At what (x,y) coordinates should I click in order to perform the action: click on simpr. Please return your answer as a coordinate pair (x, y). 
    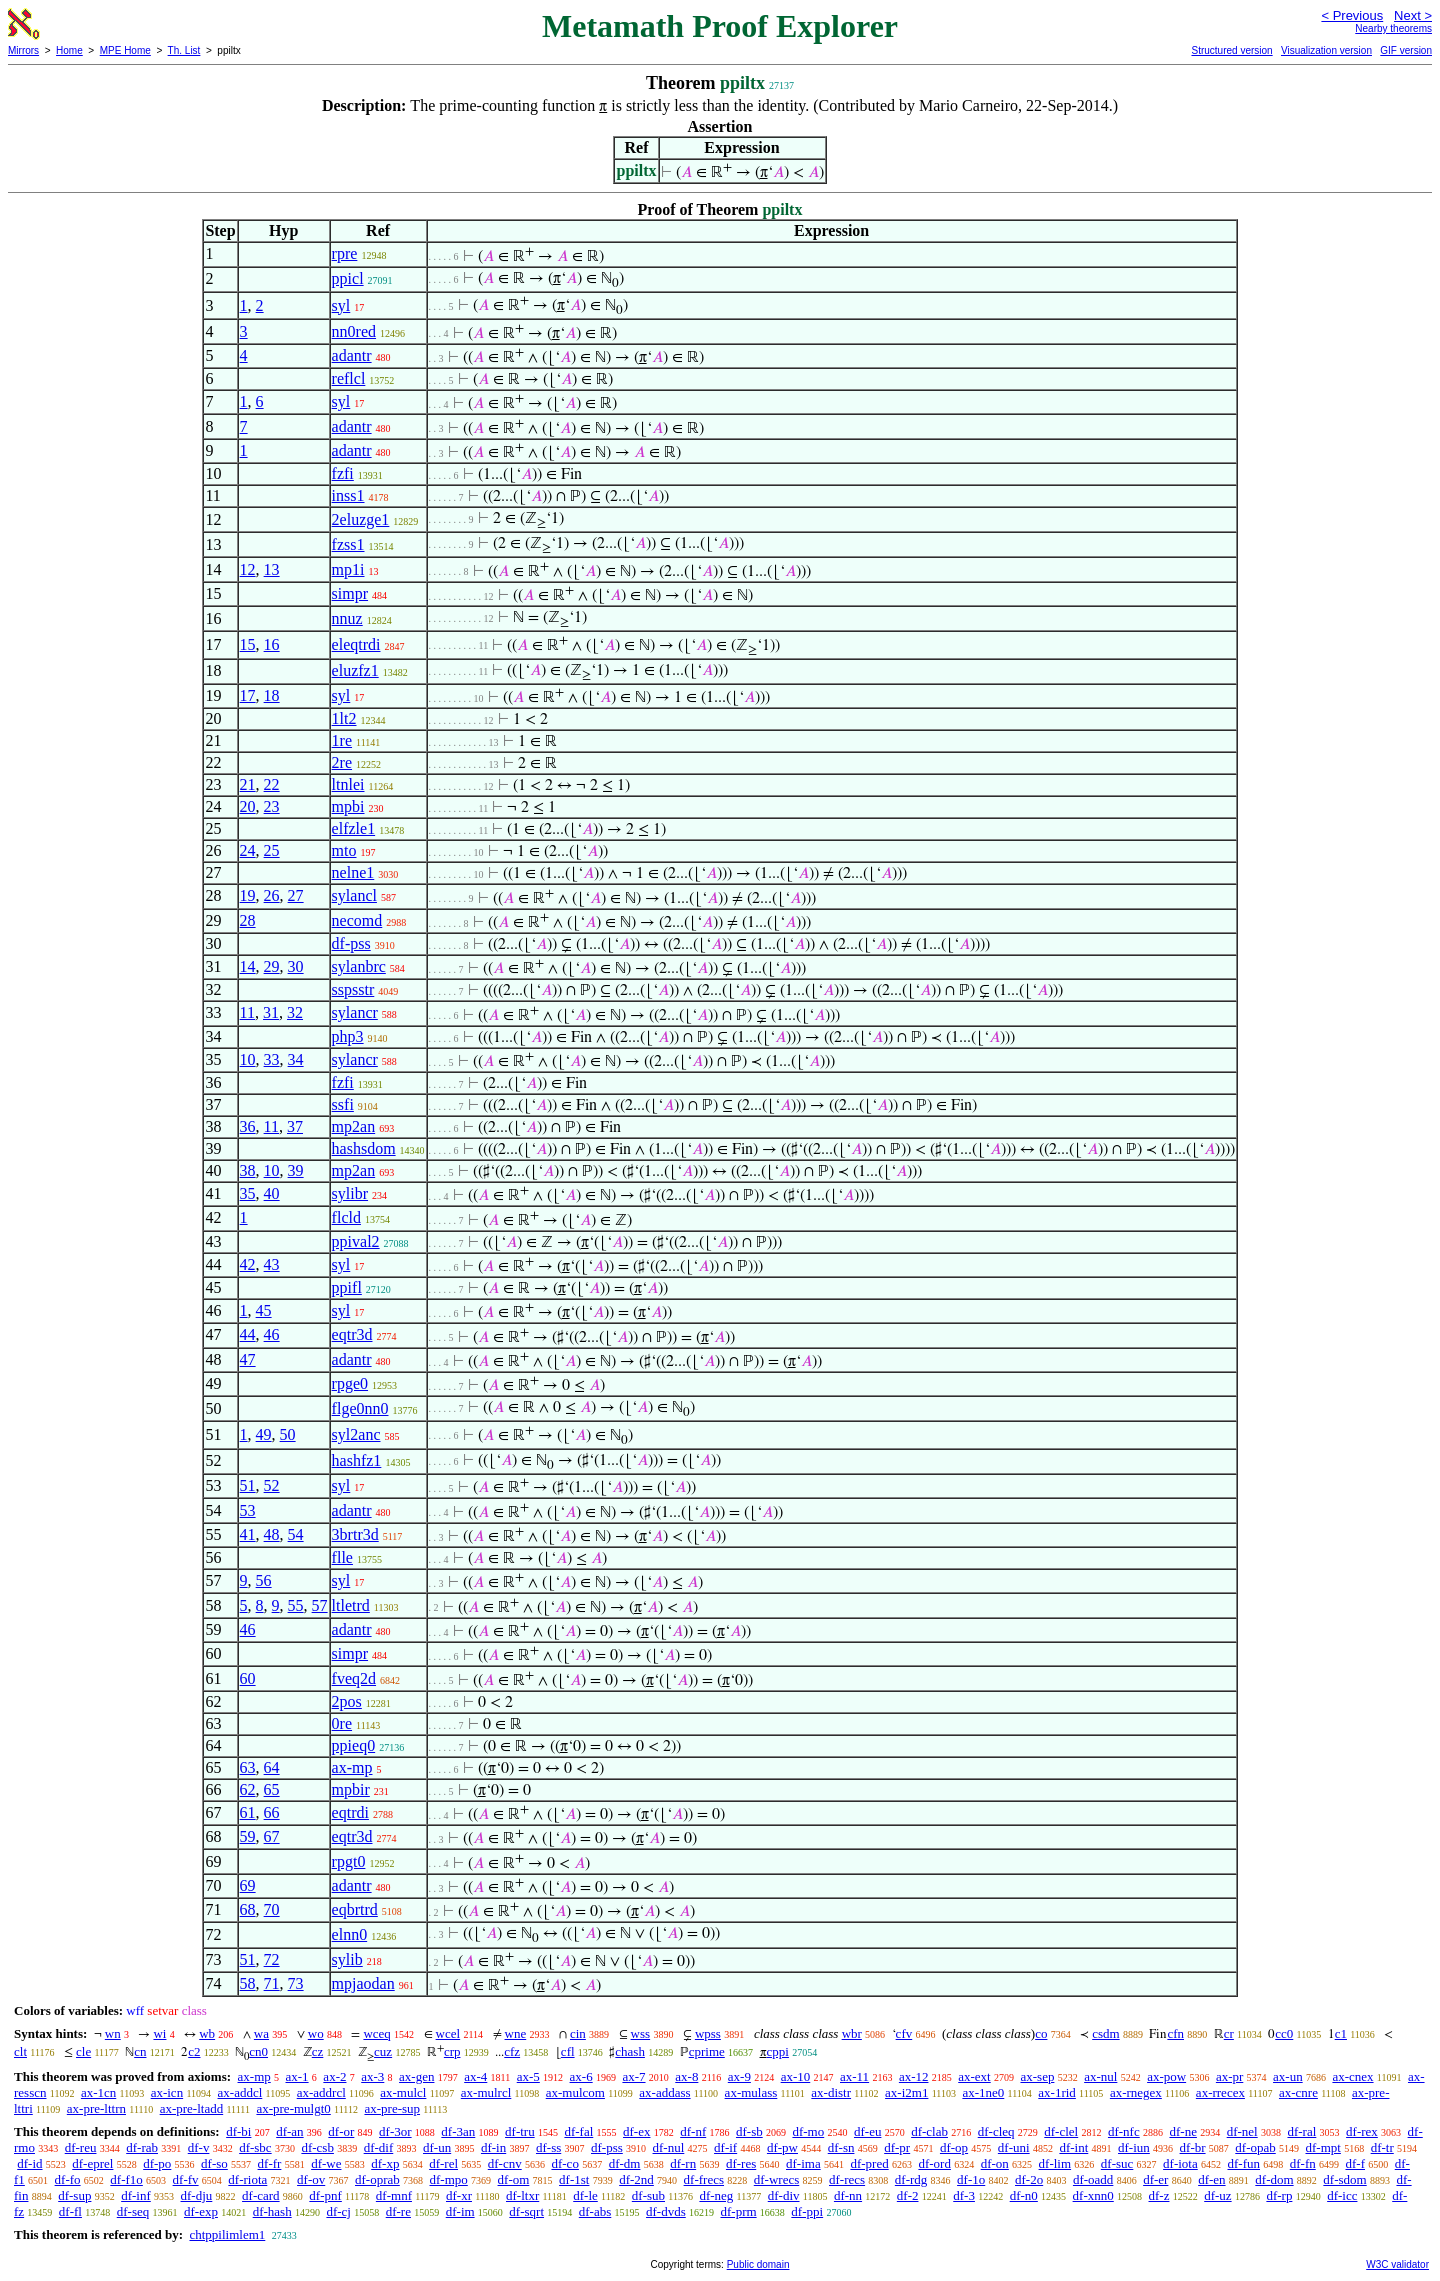
    Looking at the image, I should click on (350, 593).